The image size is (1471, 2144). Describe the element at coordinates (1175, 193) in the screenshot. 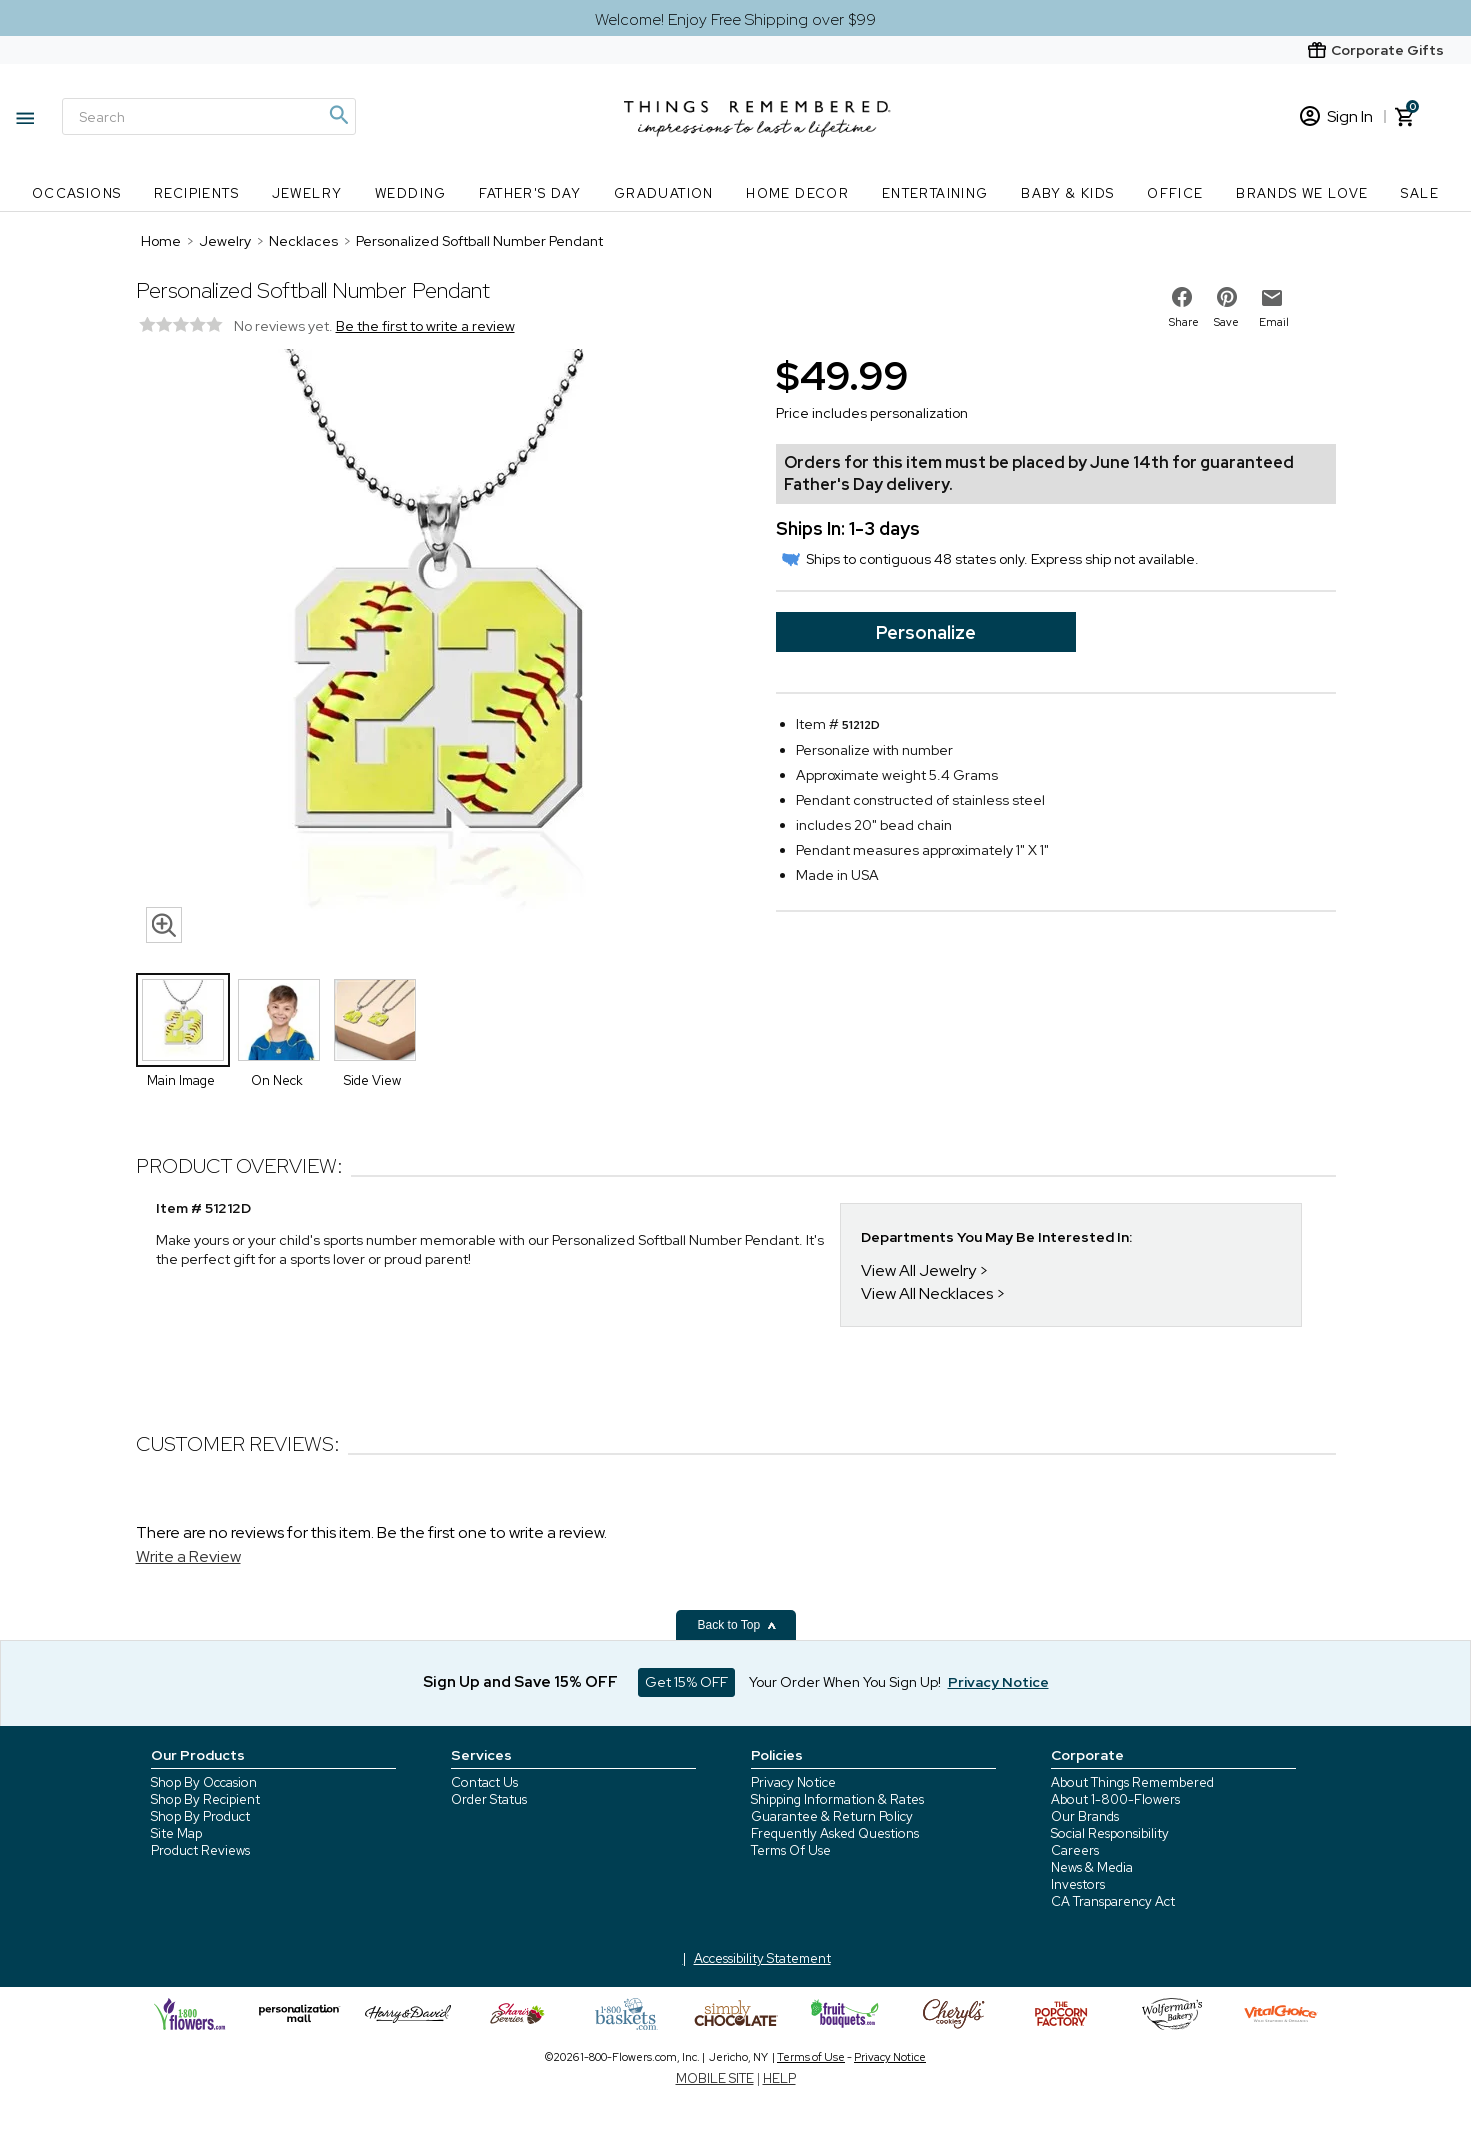

I see `Office [Office nav menu]` at that location.